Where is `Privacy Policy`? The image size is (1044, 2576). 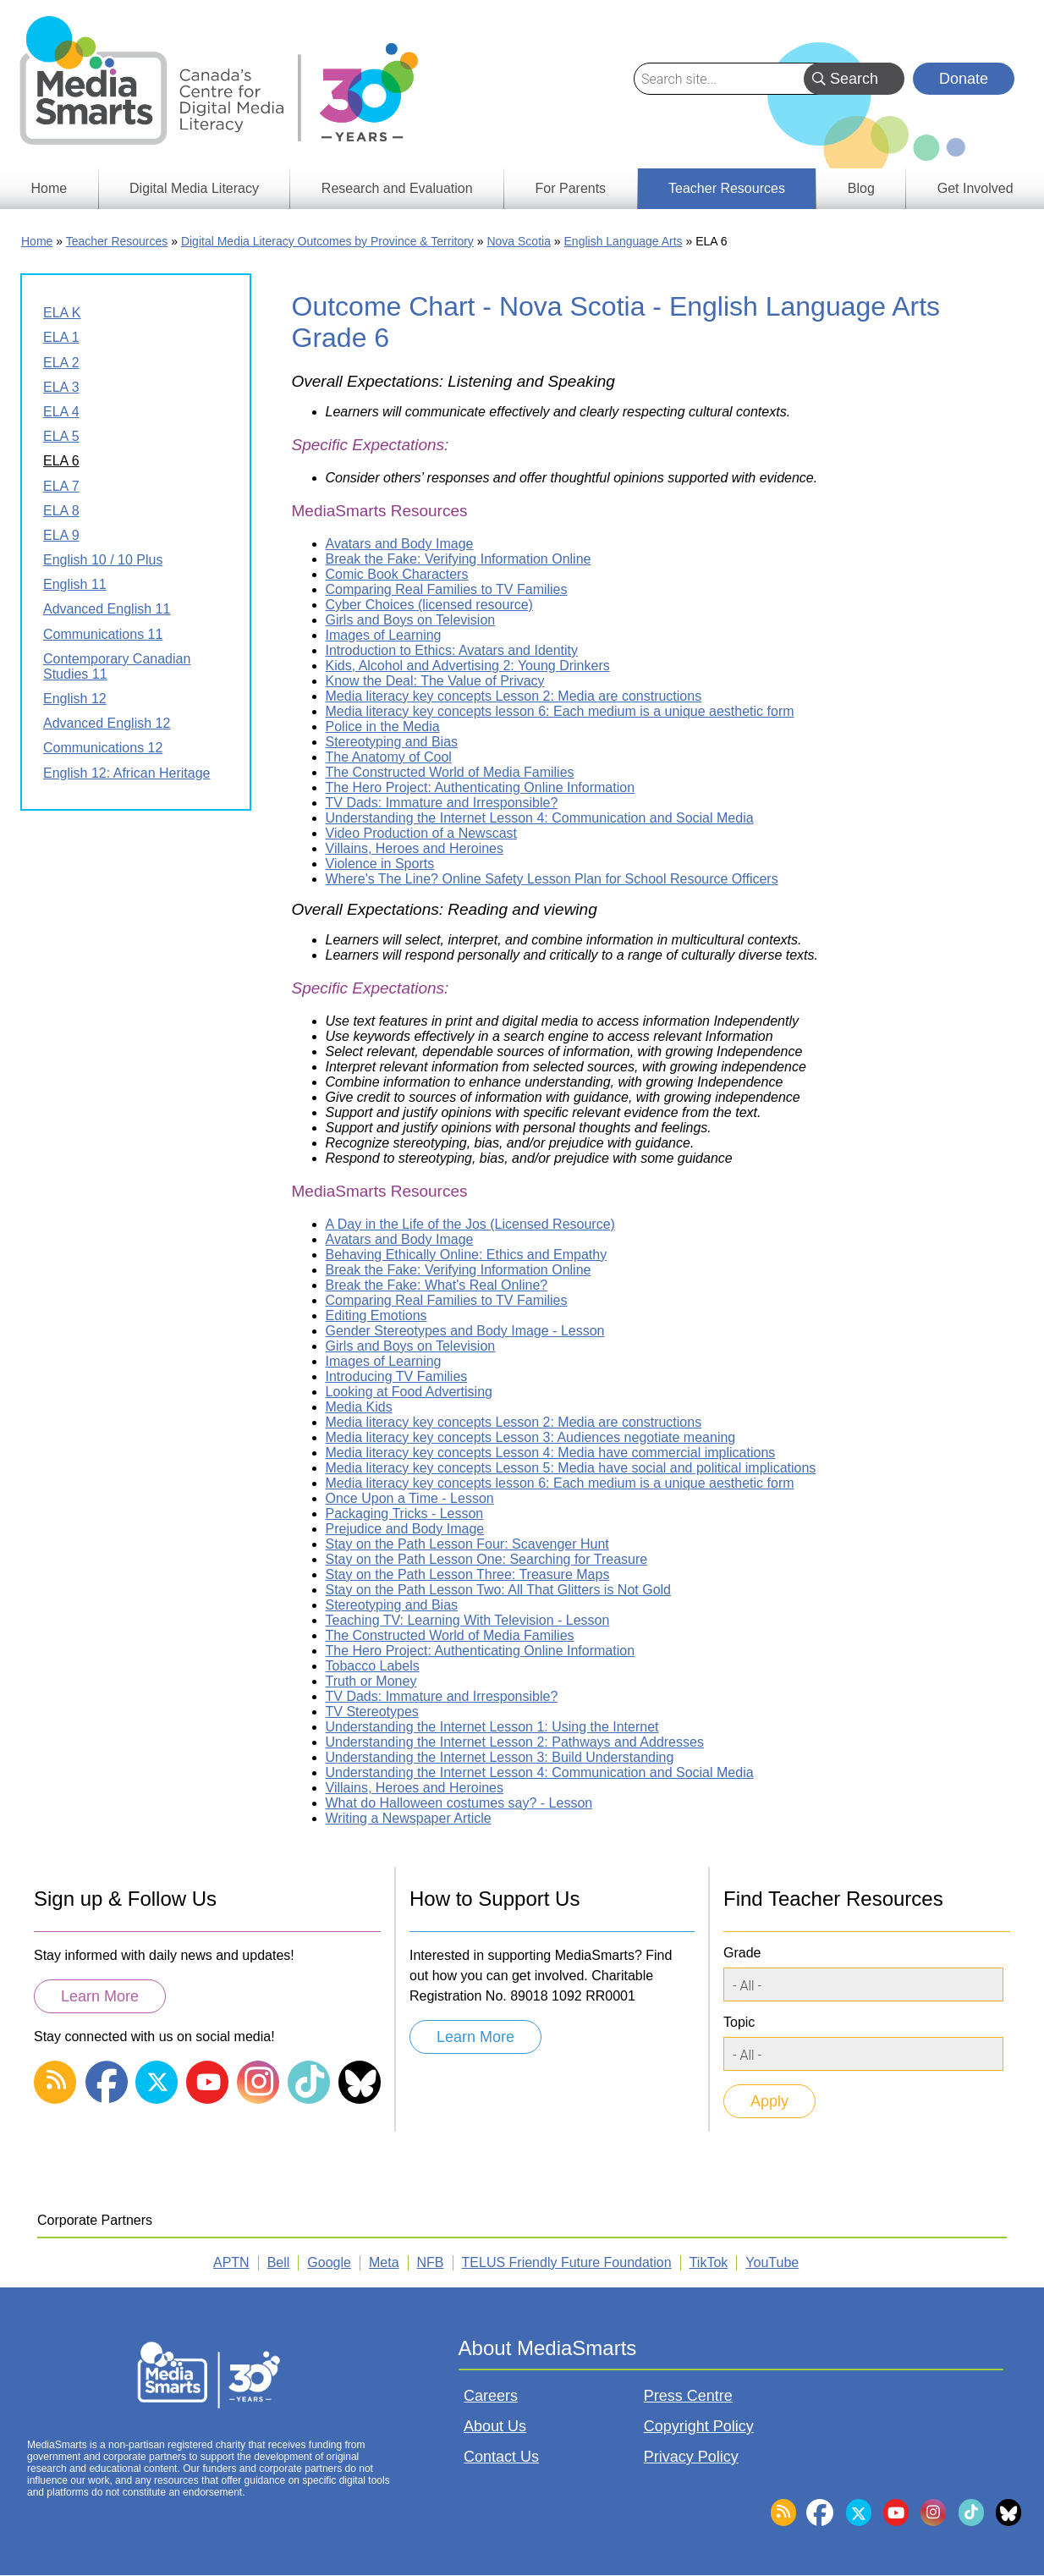 Privacy Policy is located at coordinates (691, 2456).